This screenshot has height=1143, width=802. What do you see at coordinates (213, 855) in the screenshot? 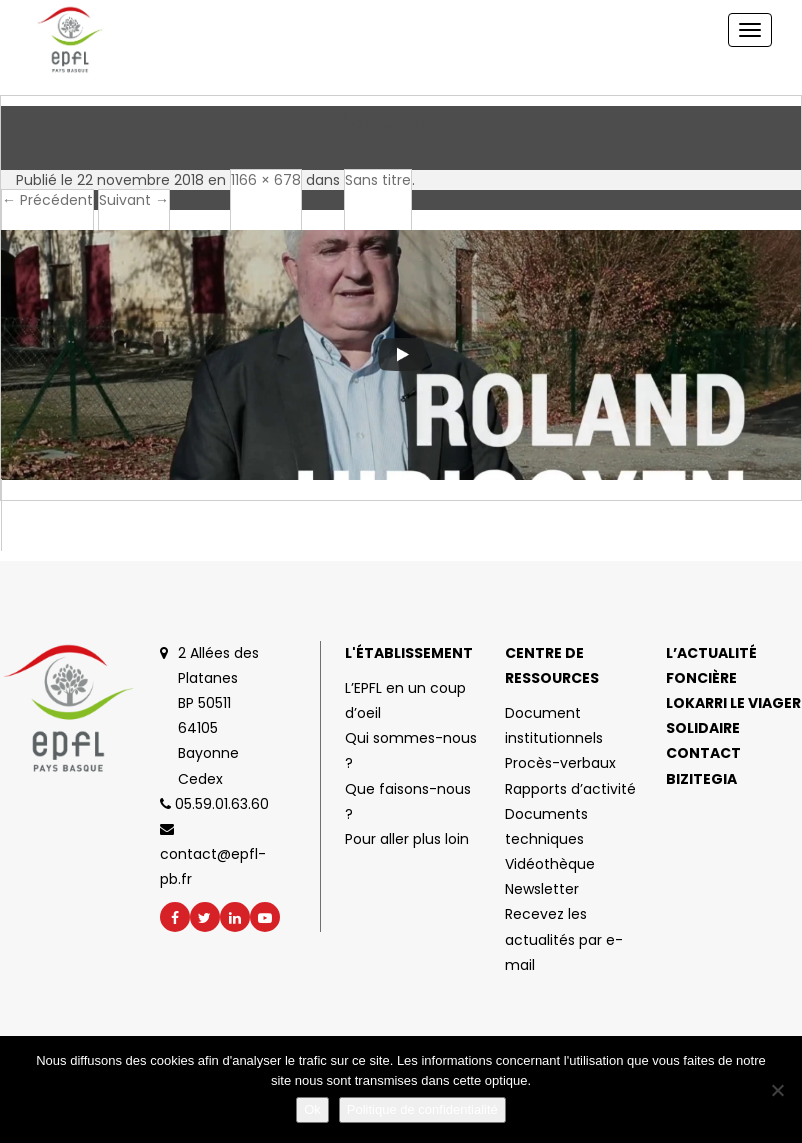
I see `contact@epfl-pb.fr` at bounding box center [213, 855].